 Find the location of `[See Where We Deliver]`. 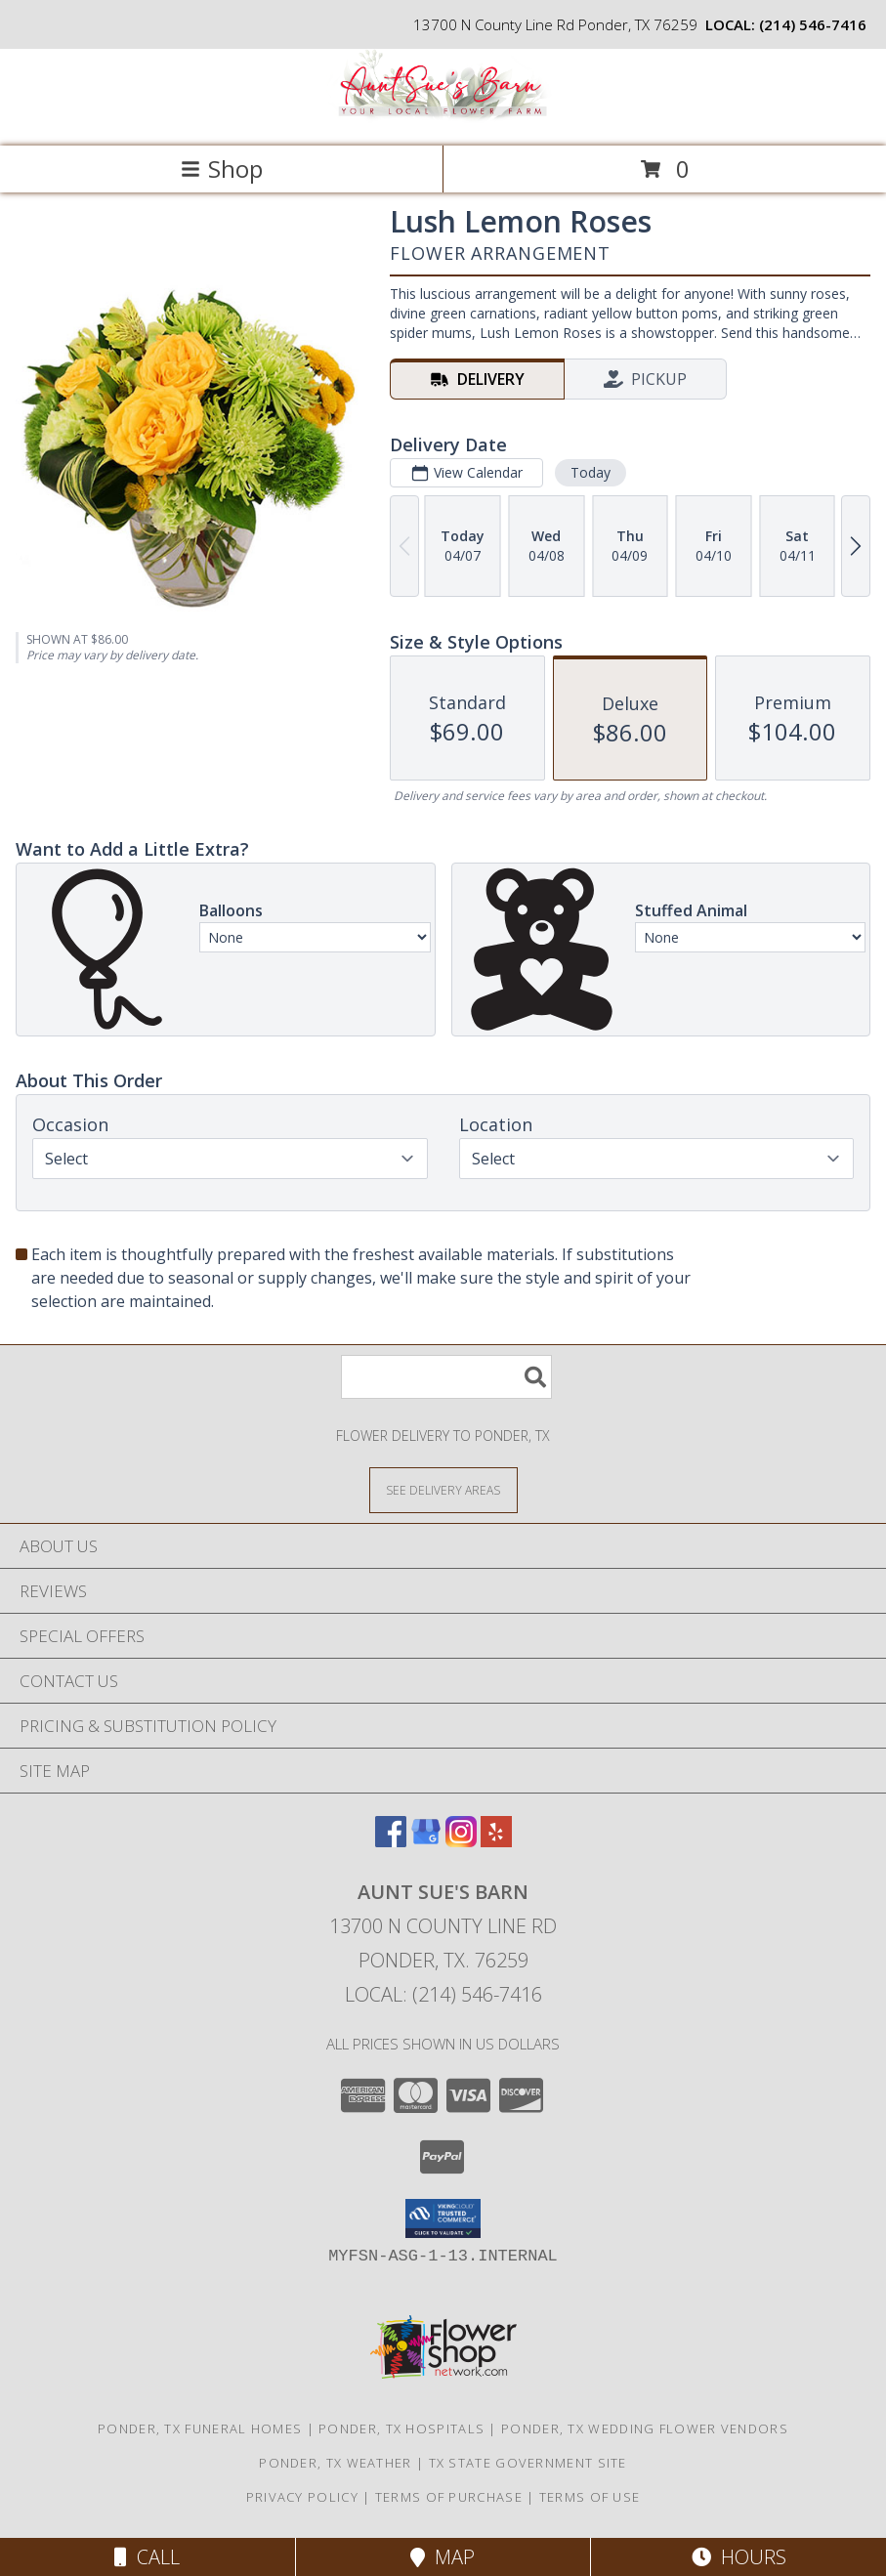

[See Where We Deliver] is located at coordinates (443, 1489).